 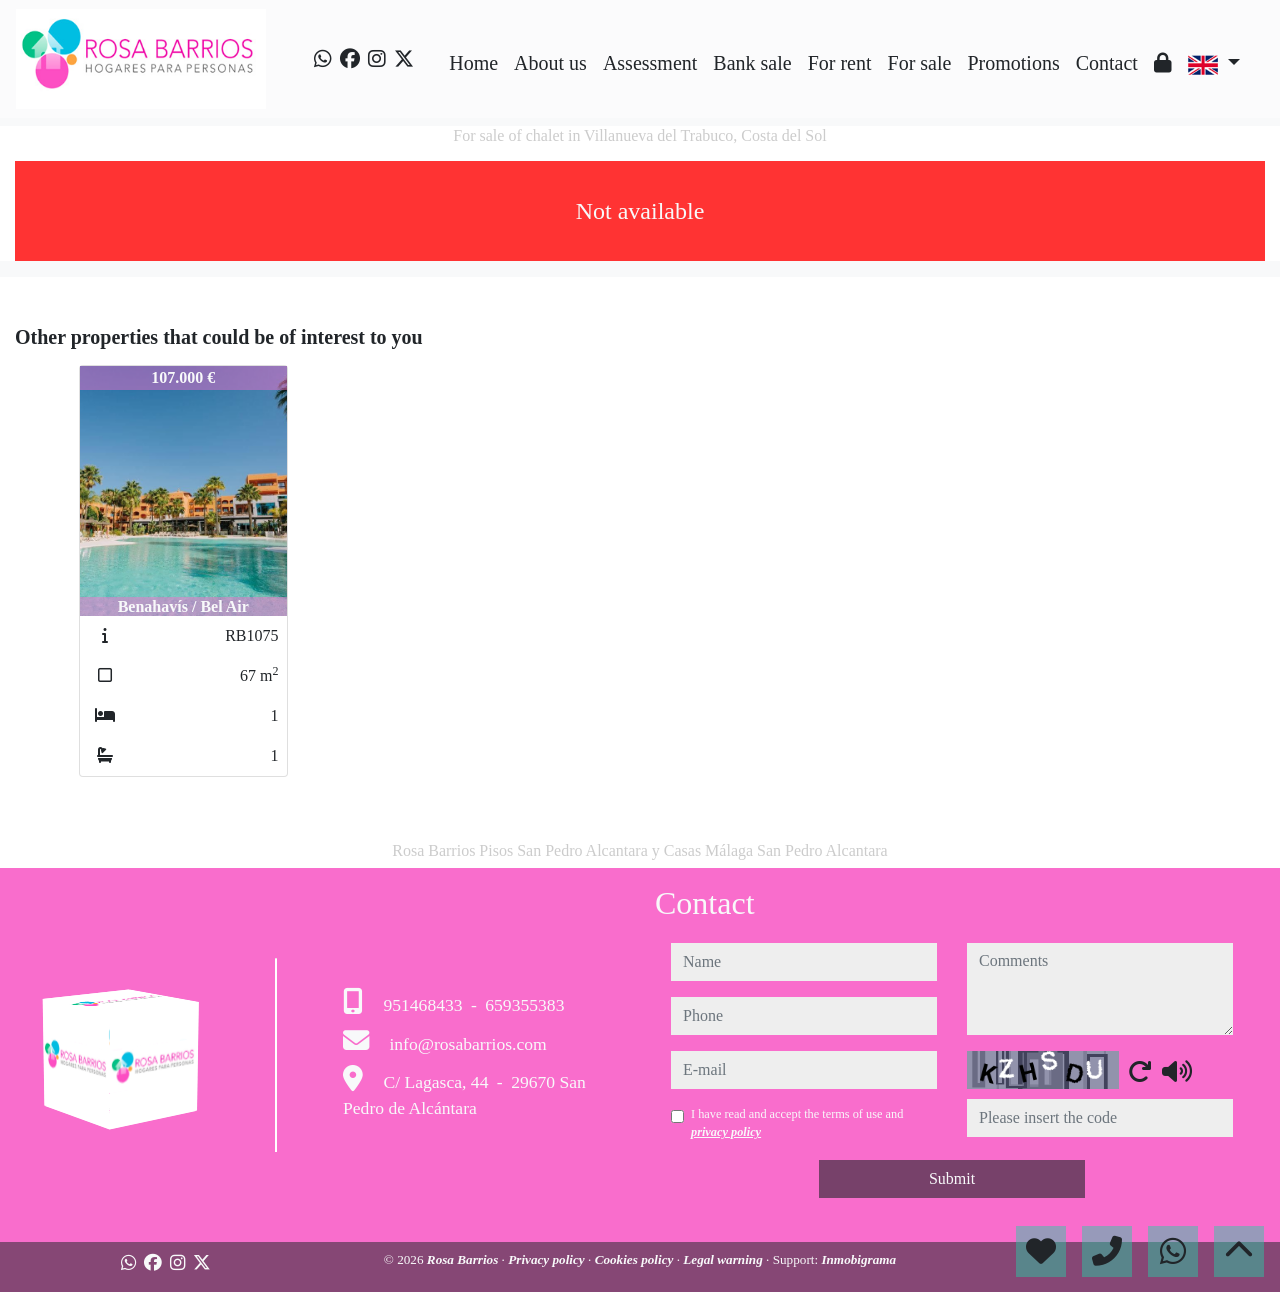 What do you see at coordinates (636, 1259) in the screenshot?
I see `Cookies policy` at bounding box center [636, 1259].